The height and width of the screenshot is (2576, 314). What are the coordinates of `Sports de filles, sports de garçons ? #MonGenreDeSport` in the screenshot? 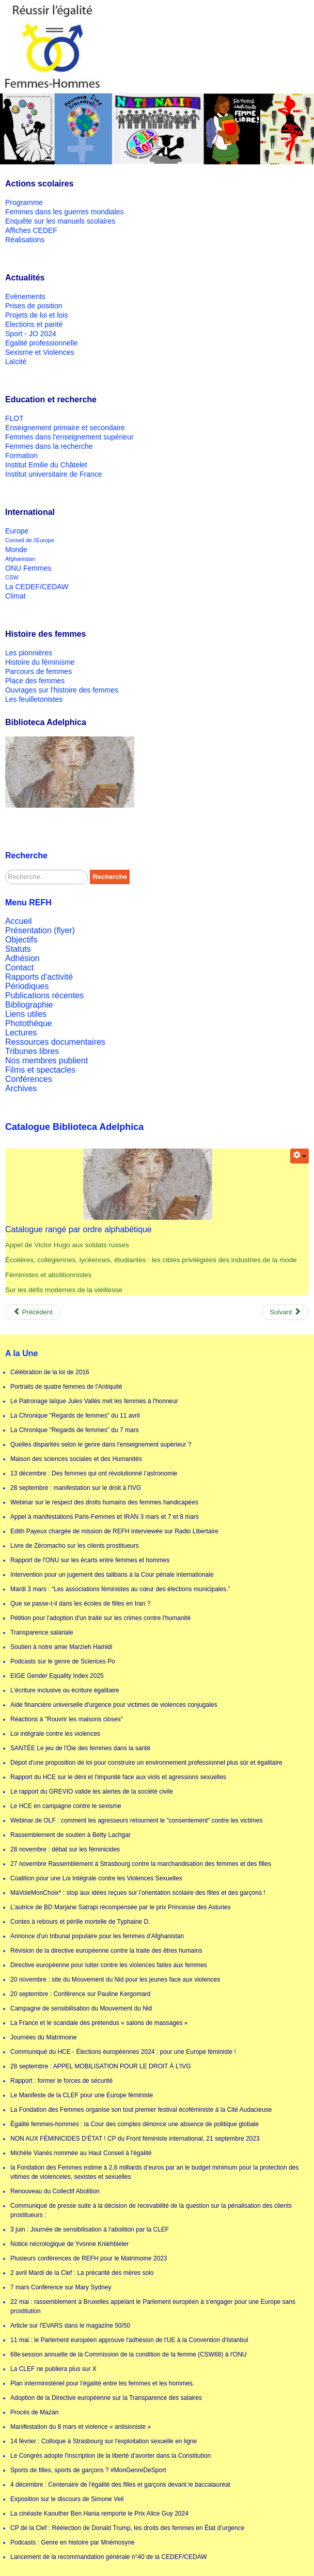 It's located at (88, 2470).